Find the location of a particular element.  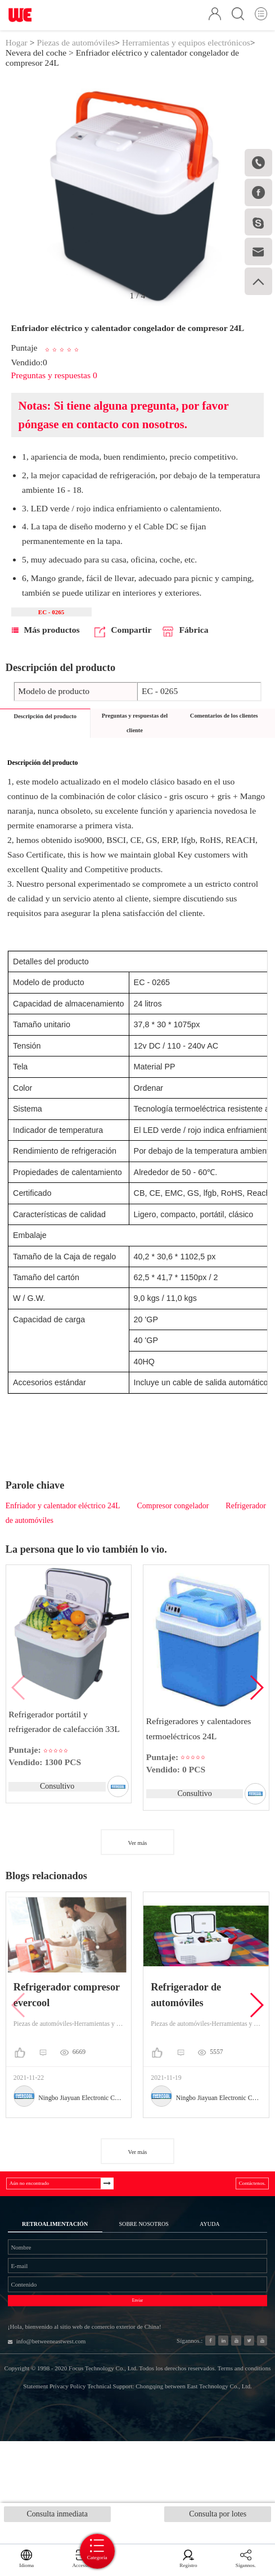

Enfriador y calentador eléctrico 24L is located at coordinates (63, 1525).